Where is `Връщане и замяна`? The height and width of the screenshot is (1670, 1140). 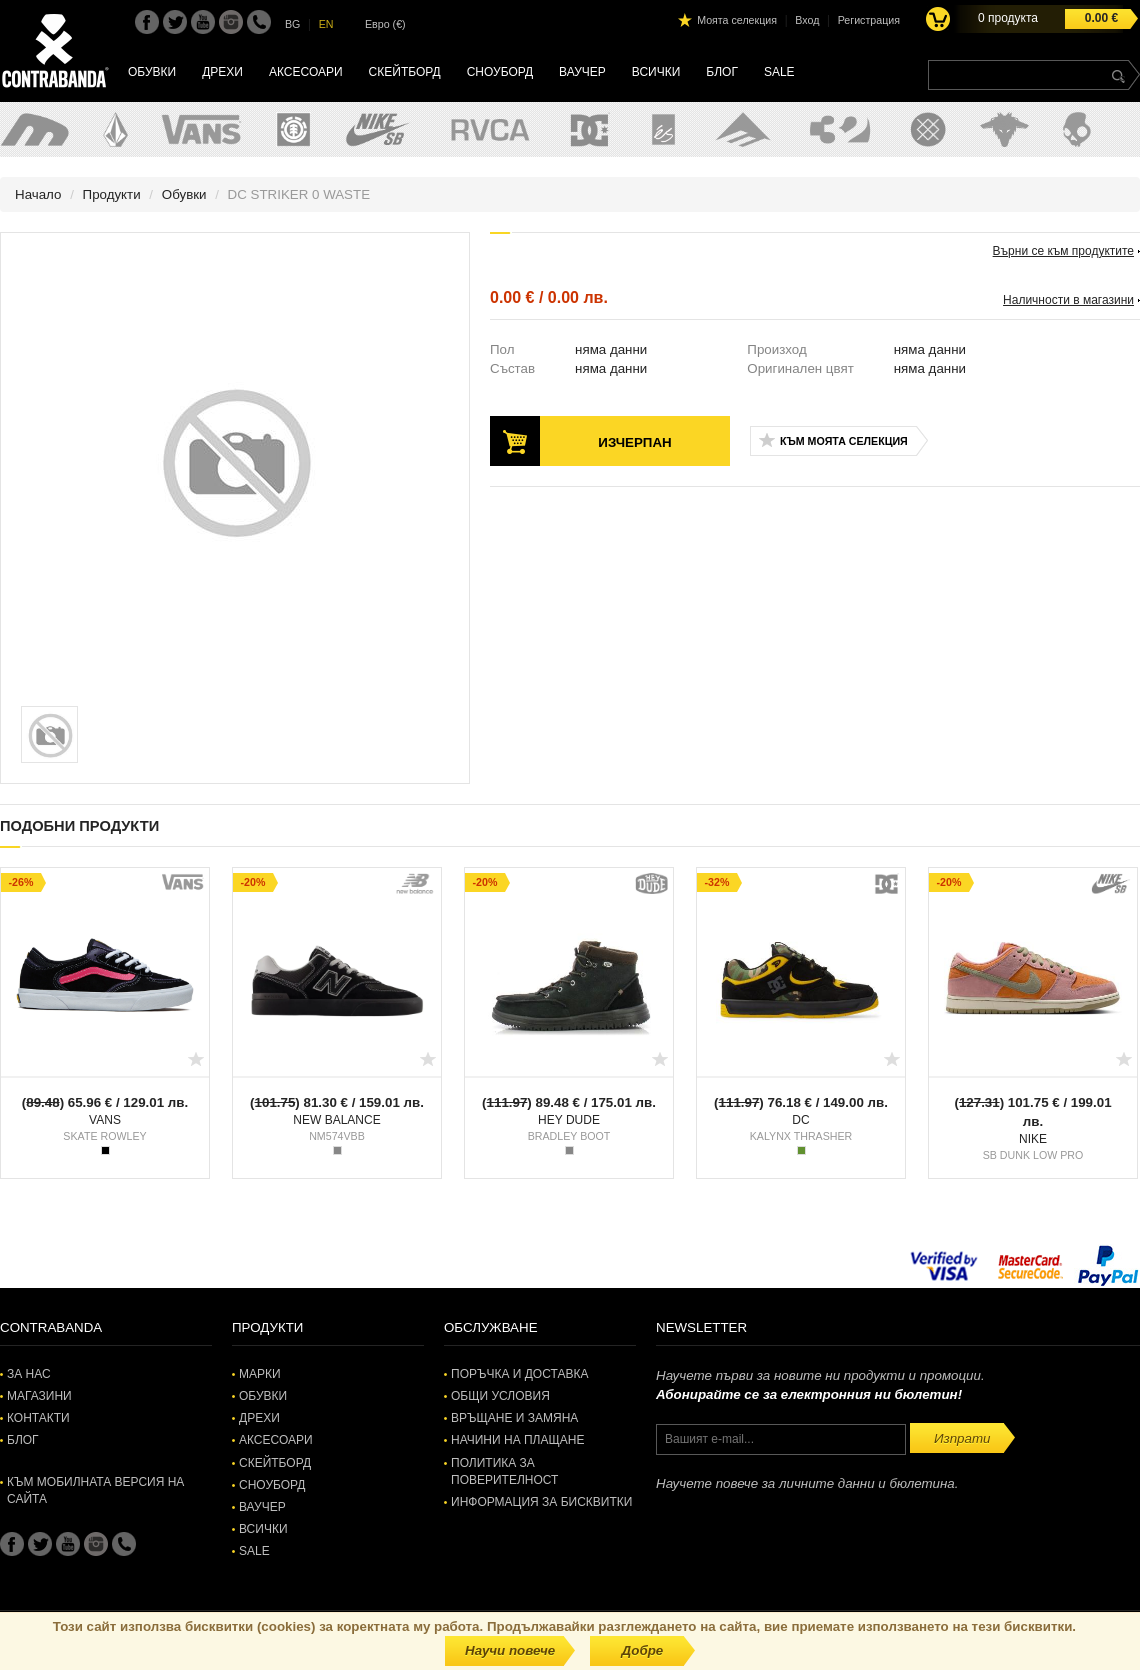
Връщане и замяна is located at coordinates (514, 1418).